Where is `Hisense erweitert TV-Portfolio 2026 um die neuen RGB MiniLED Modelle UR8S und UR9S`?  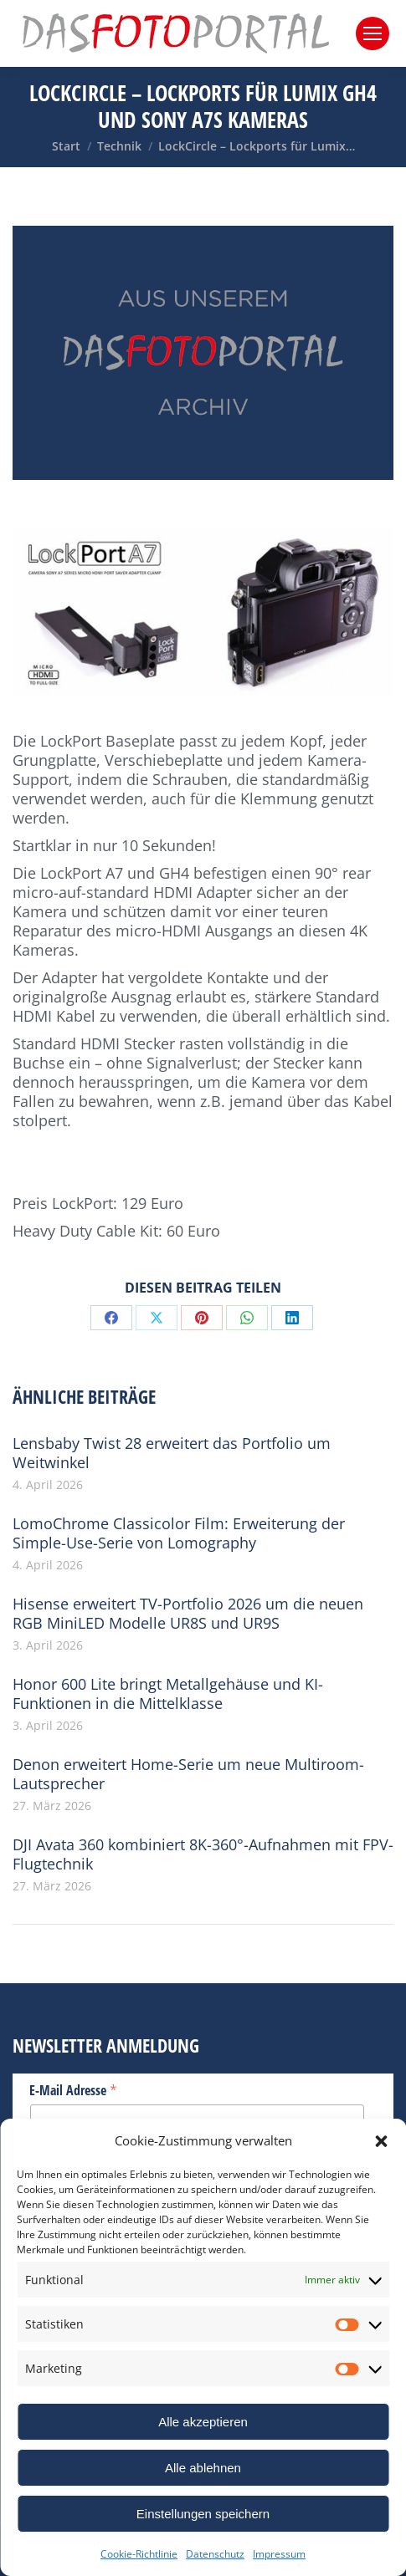
Hisense erweitert TV-Portfolio 2026 um die neuen RGB MiniLED Modelle UR8S und UR9S is located at coordinates (188, 1613).